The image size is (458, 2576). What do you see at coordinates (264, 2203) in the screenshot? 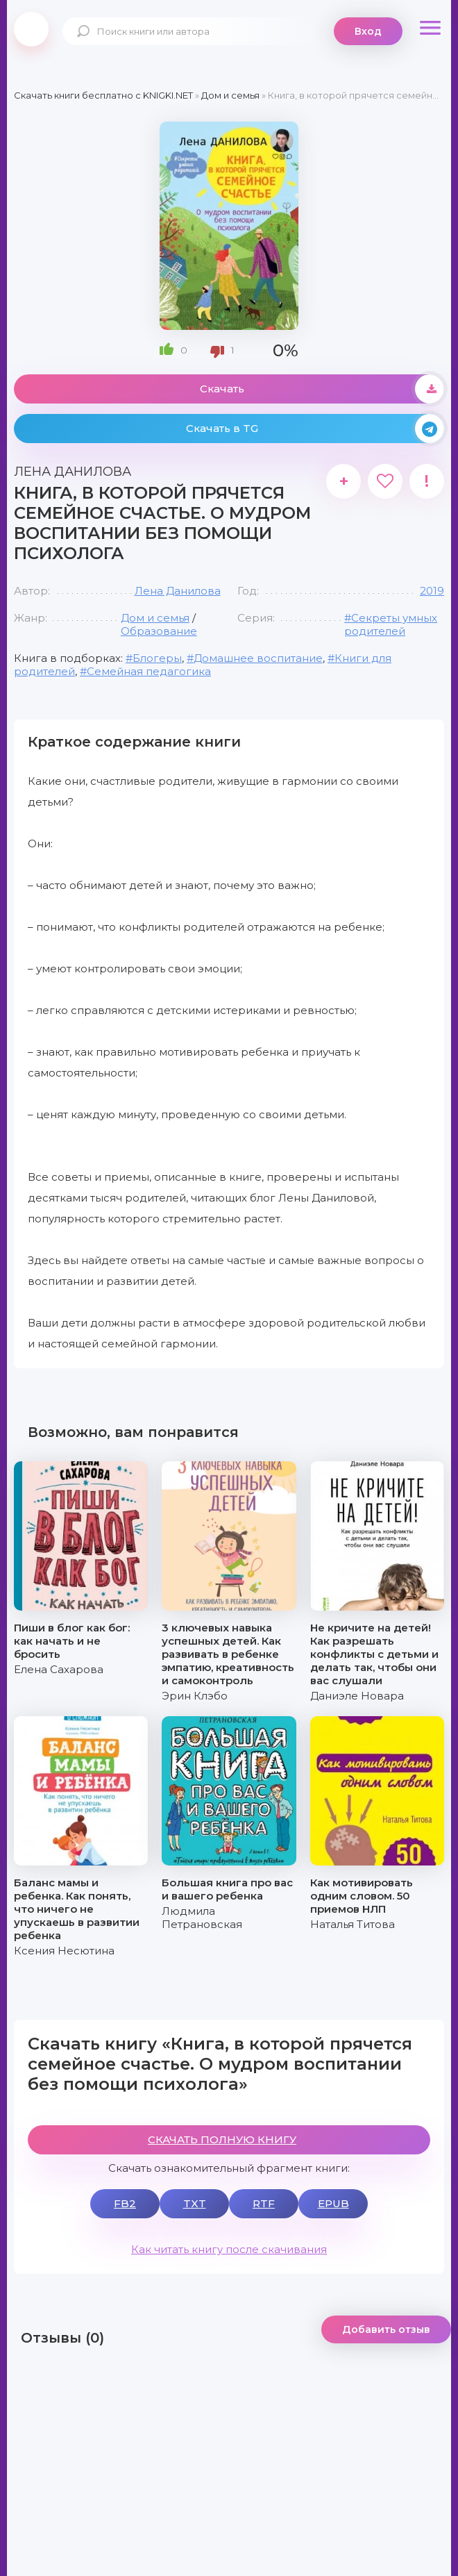
I see `RTF` at bounding box center [264, 2203].